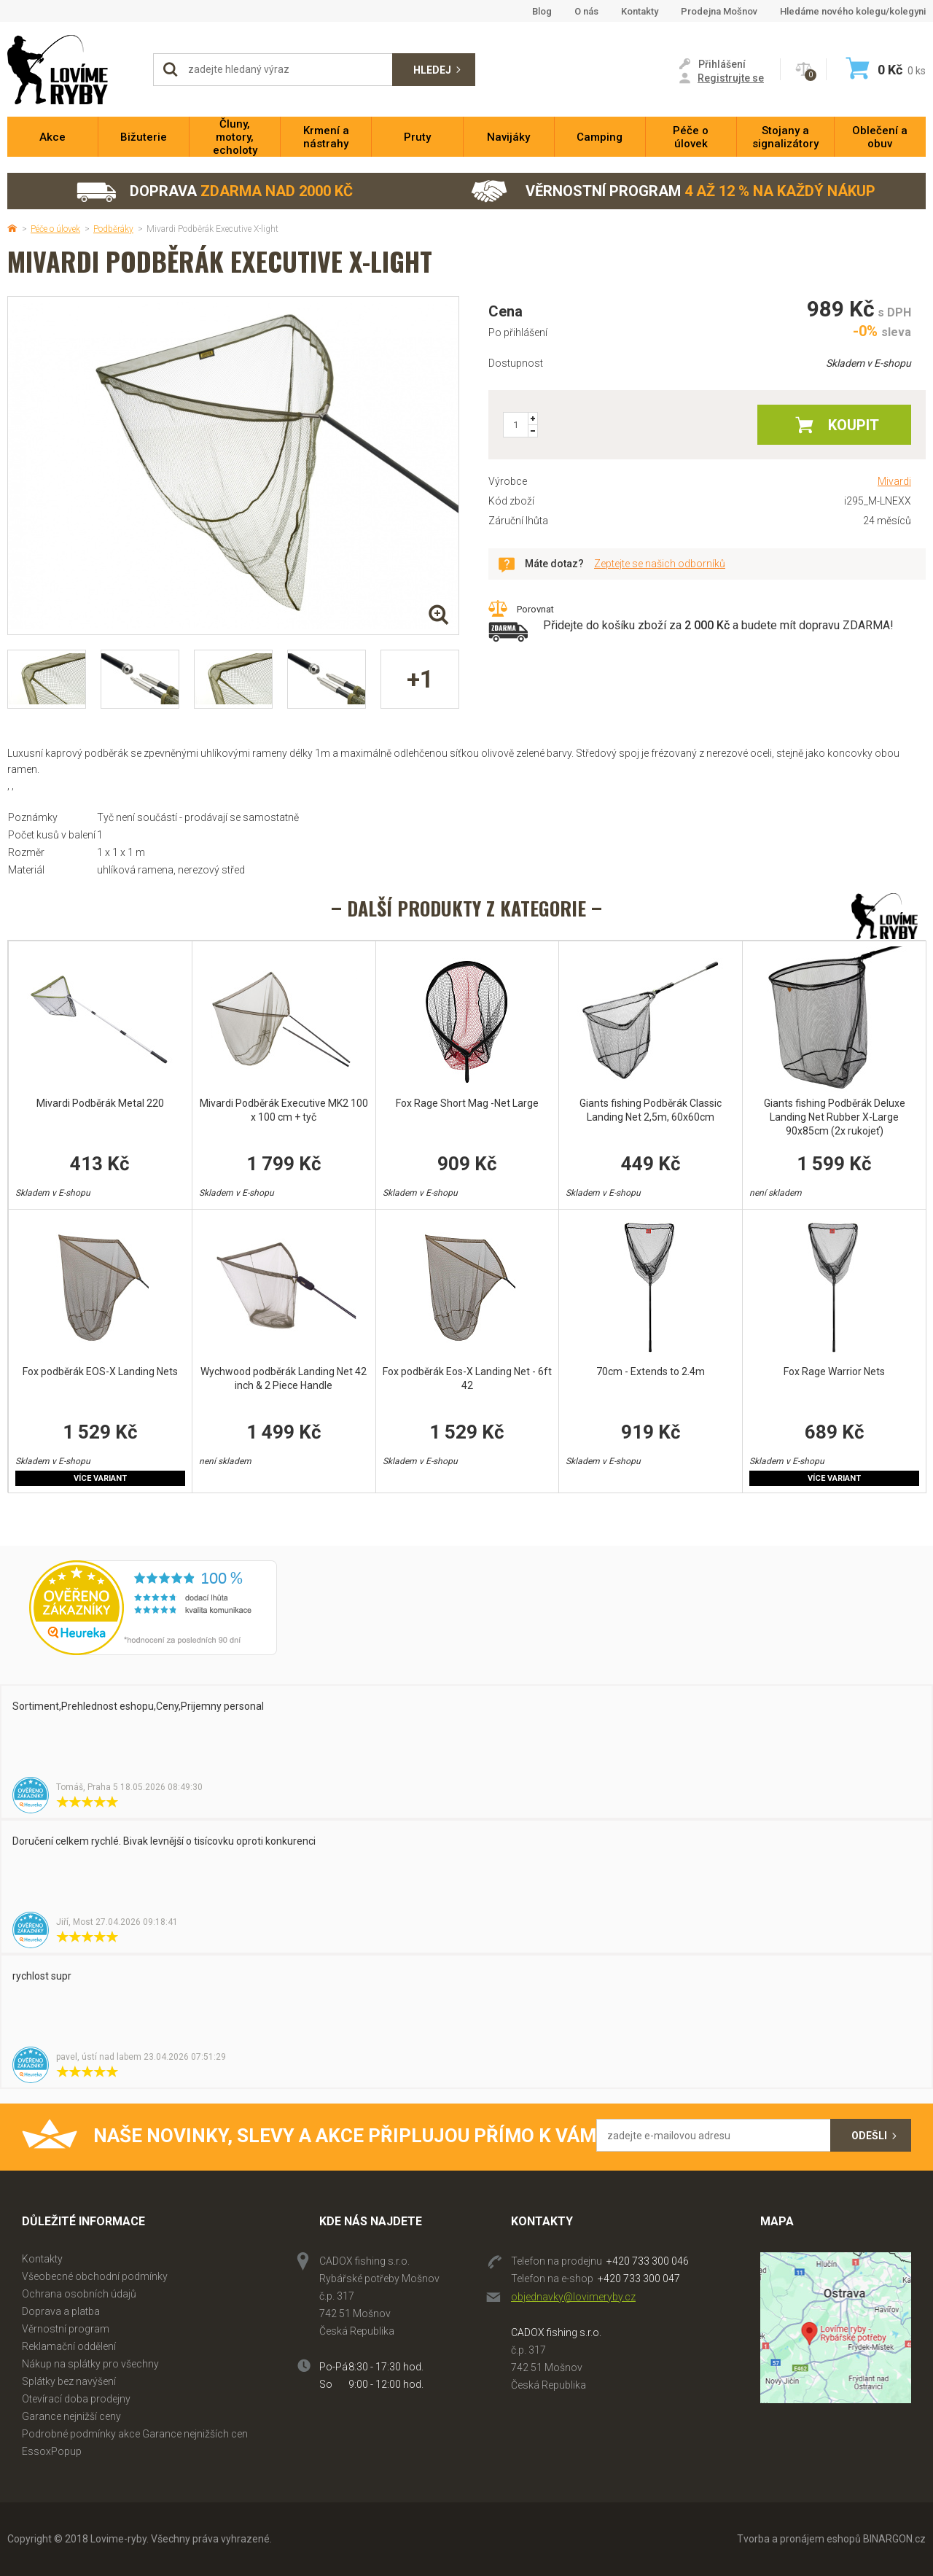 Image resolution: width=933 pixels, height=2576 pixels. What do you see at coordinates (113, 229) in the screenshot?
I see `Podběráky` at bounding box center [113, 229].